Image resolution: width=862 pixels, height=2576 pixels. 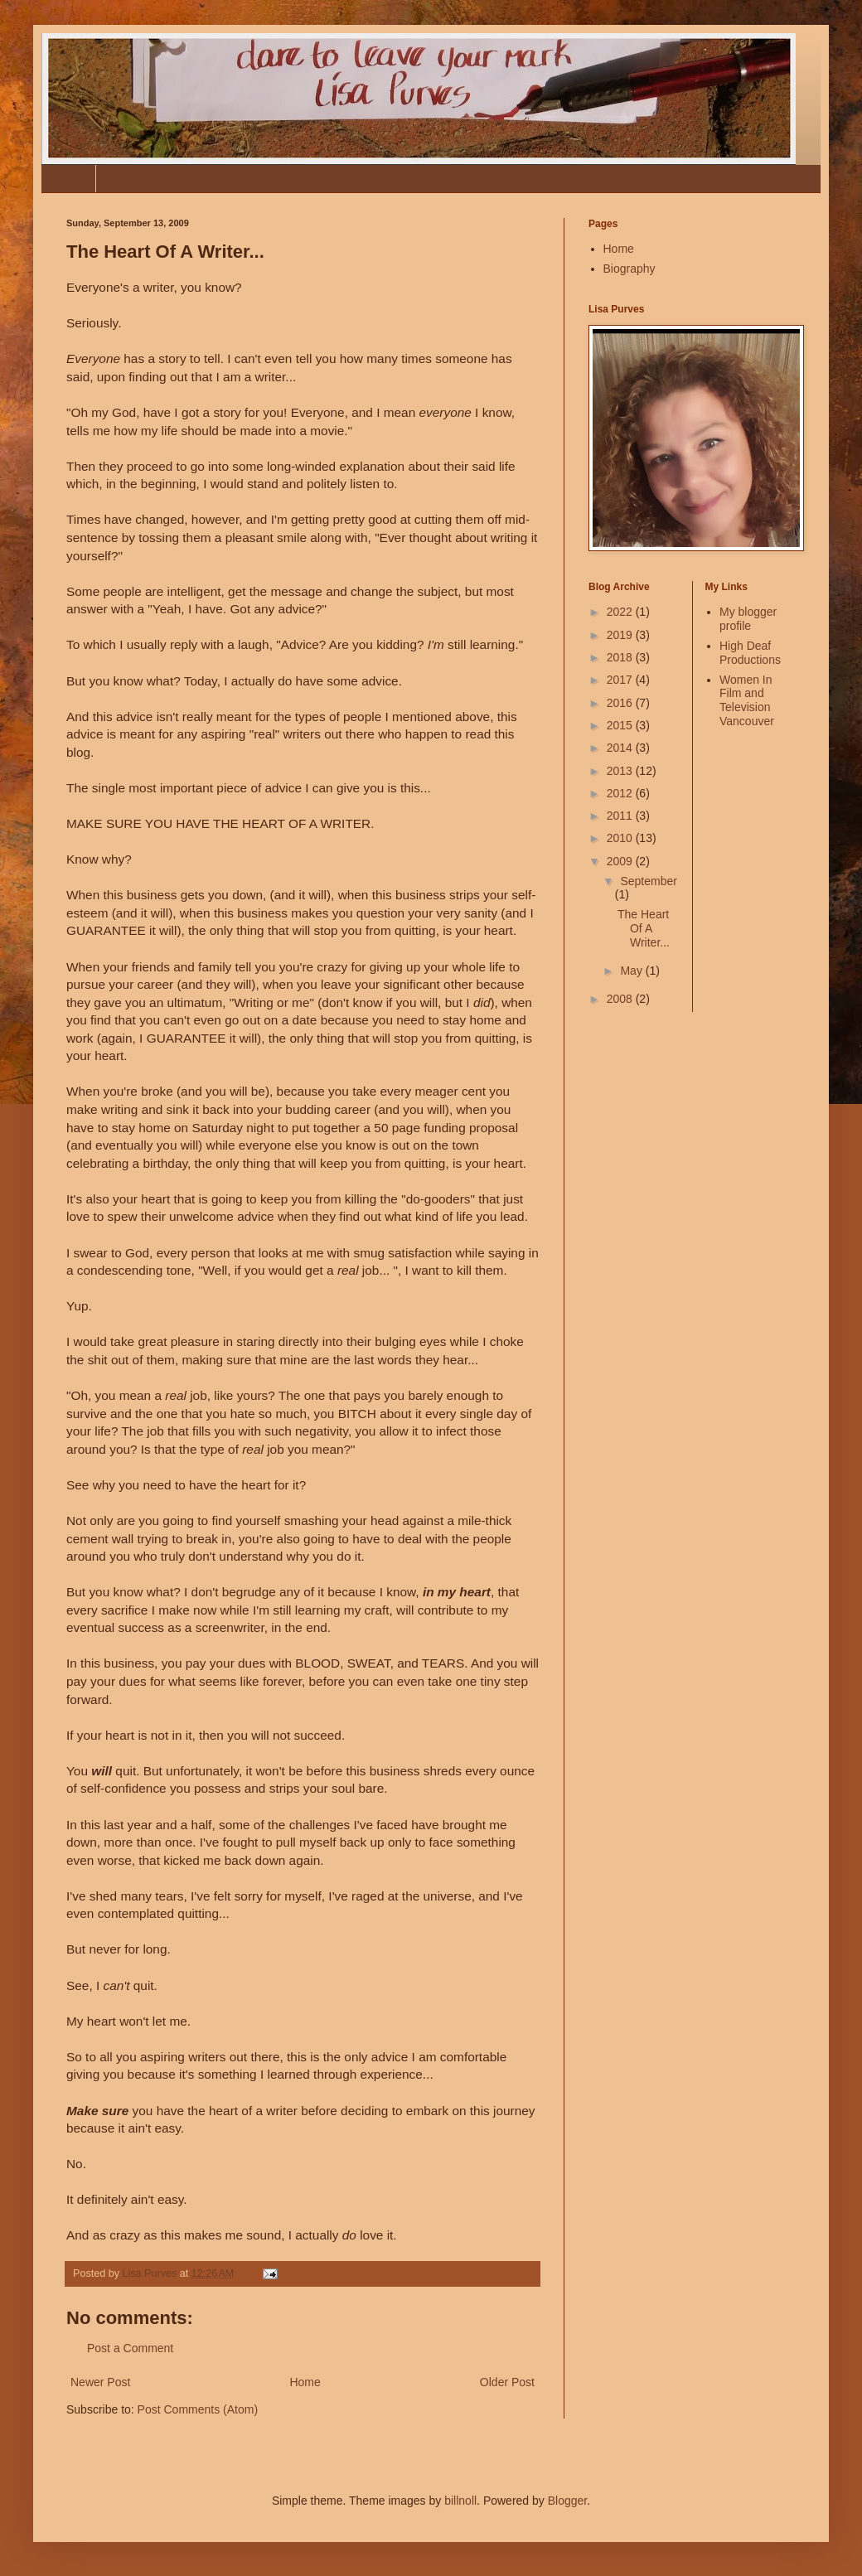 I want to click on Post Comments (Atom), so click(x=198, y=2409).